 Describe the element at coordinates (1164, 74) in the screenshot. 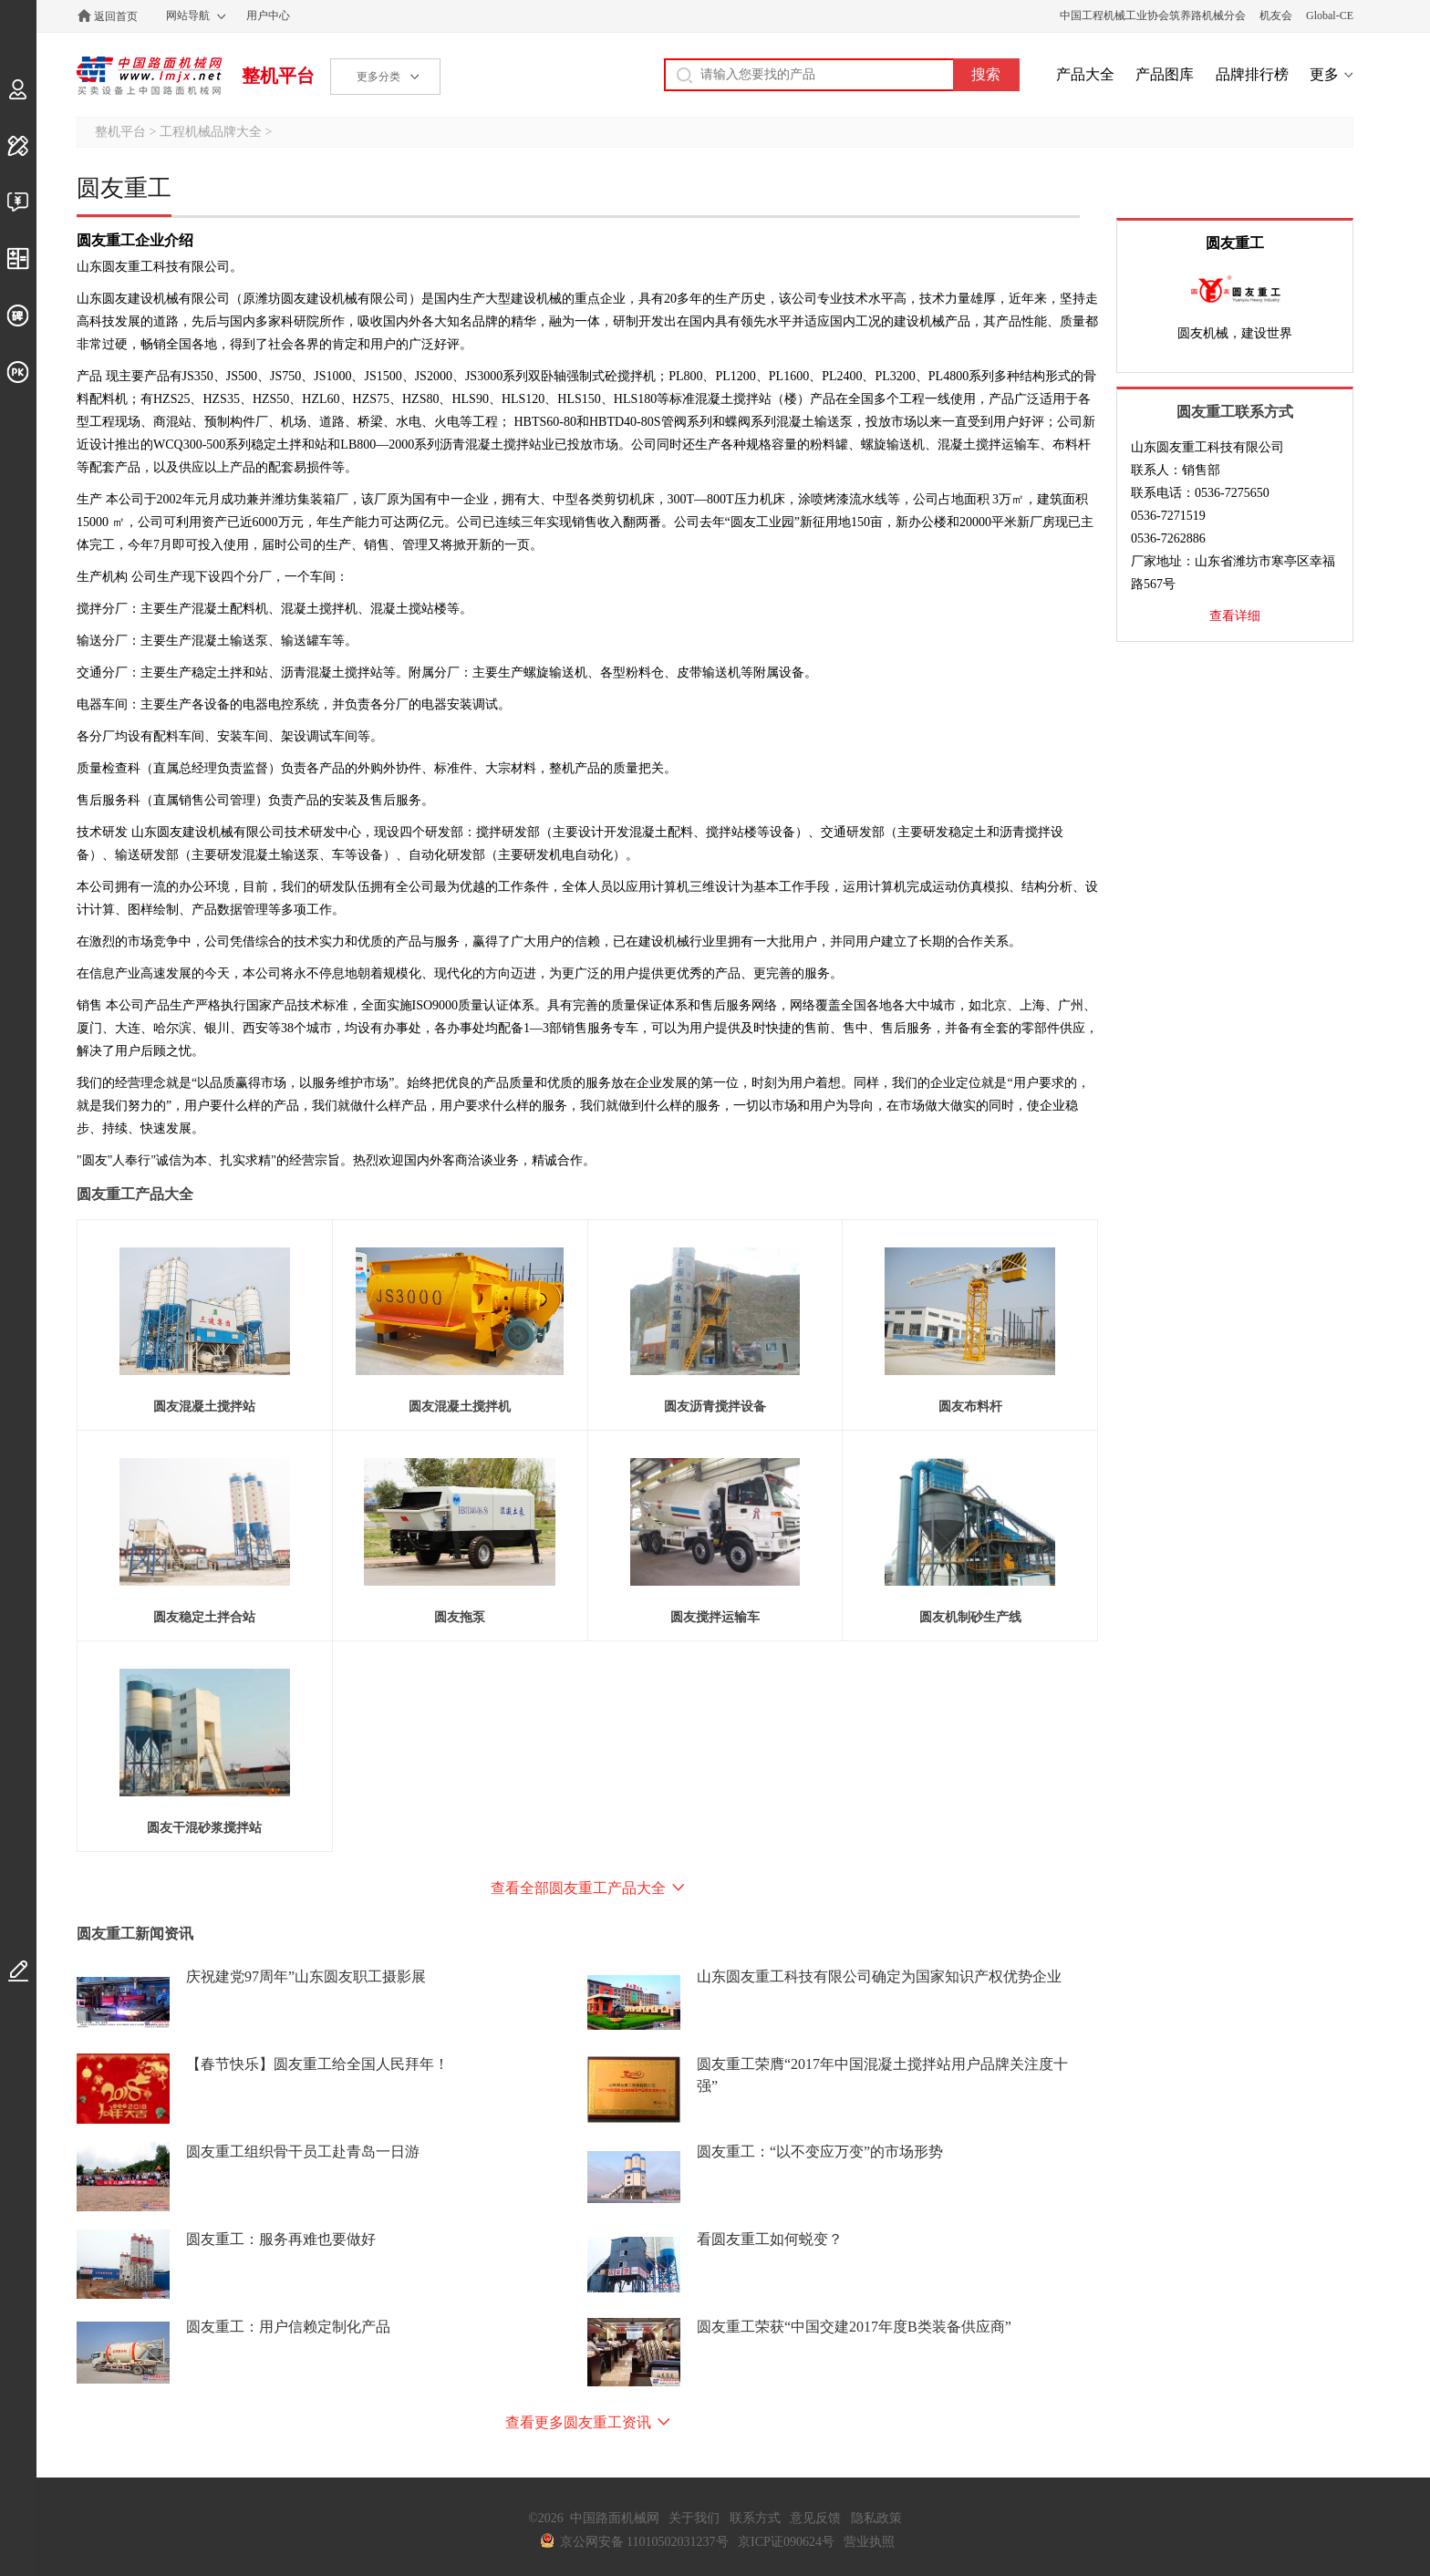

I see `产品图库` at that location.